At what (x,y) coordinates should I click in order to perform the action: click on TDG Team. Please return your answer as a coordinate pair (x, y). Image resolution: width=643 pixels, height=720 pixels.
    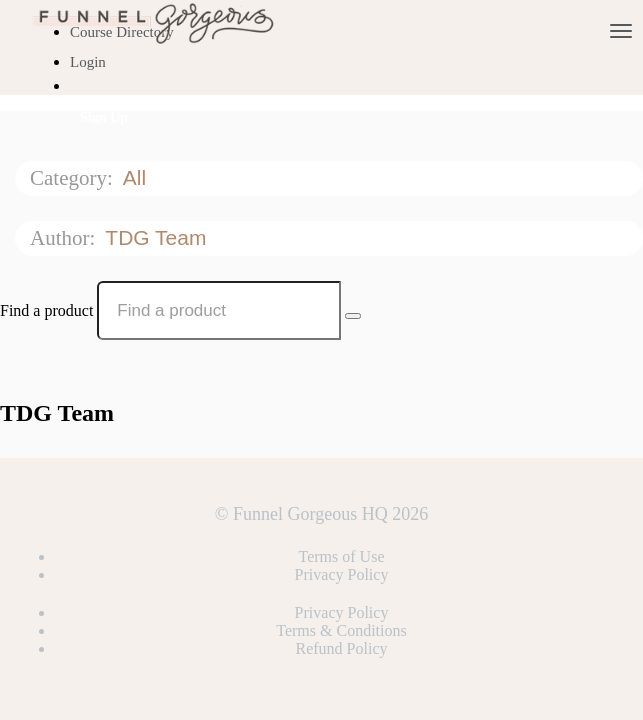
    Looking at the image, I should click on (158, 237).